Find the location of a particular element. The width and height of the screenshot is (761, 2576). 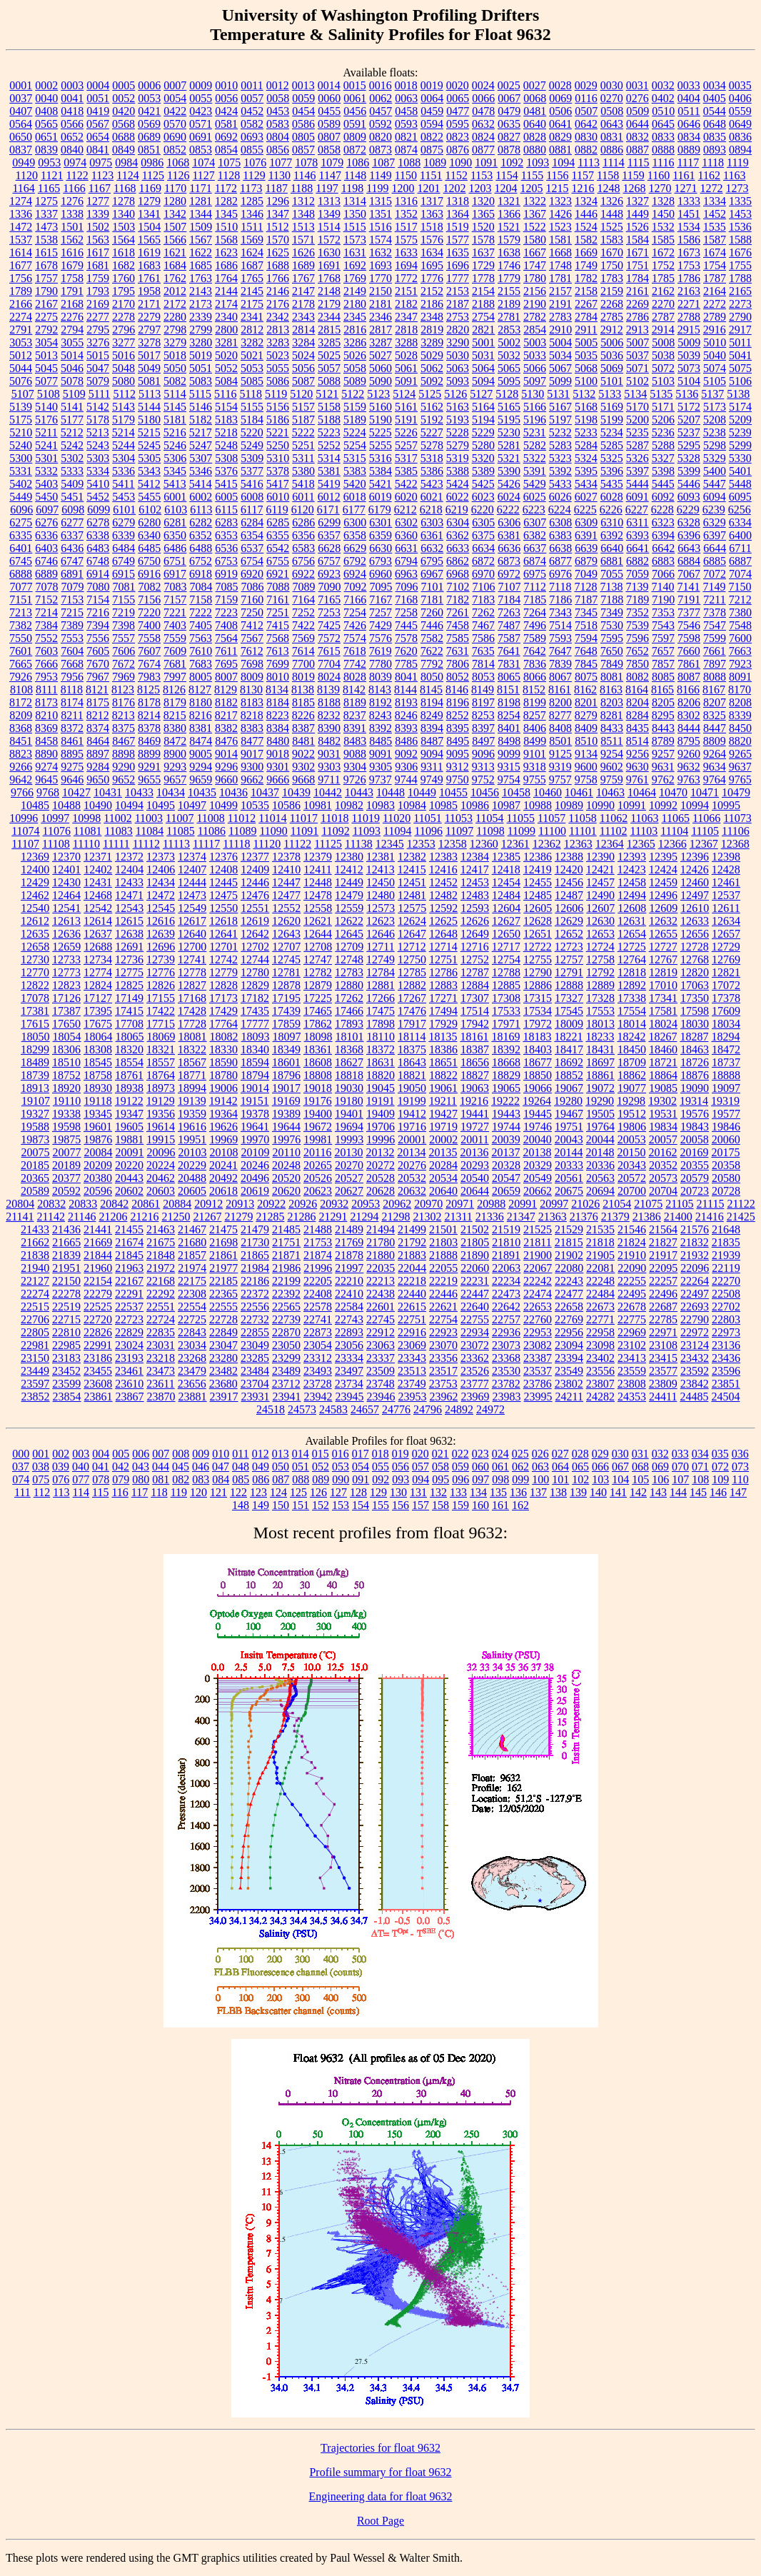

5127 is located at coordinates (481, 394).